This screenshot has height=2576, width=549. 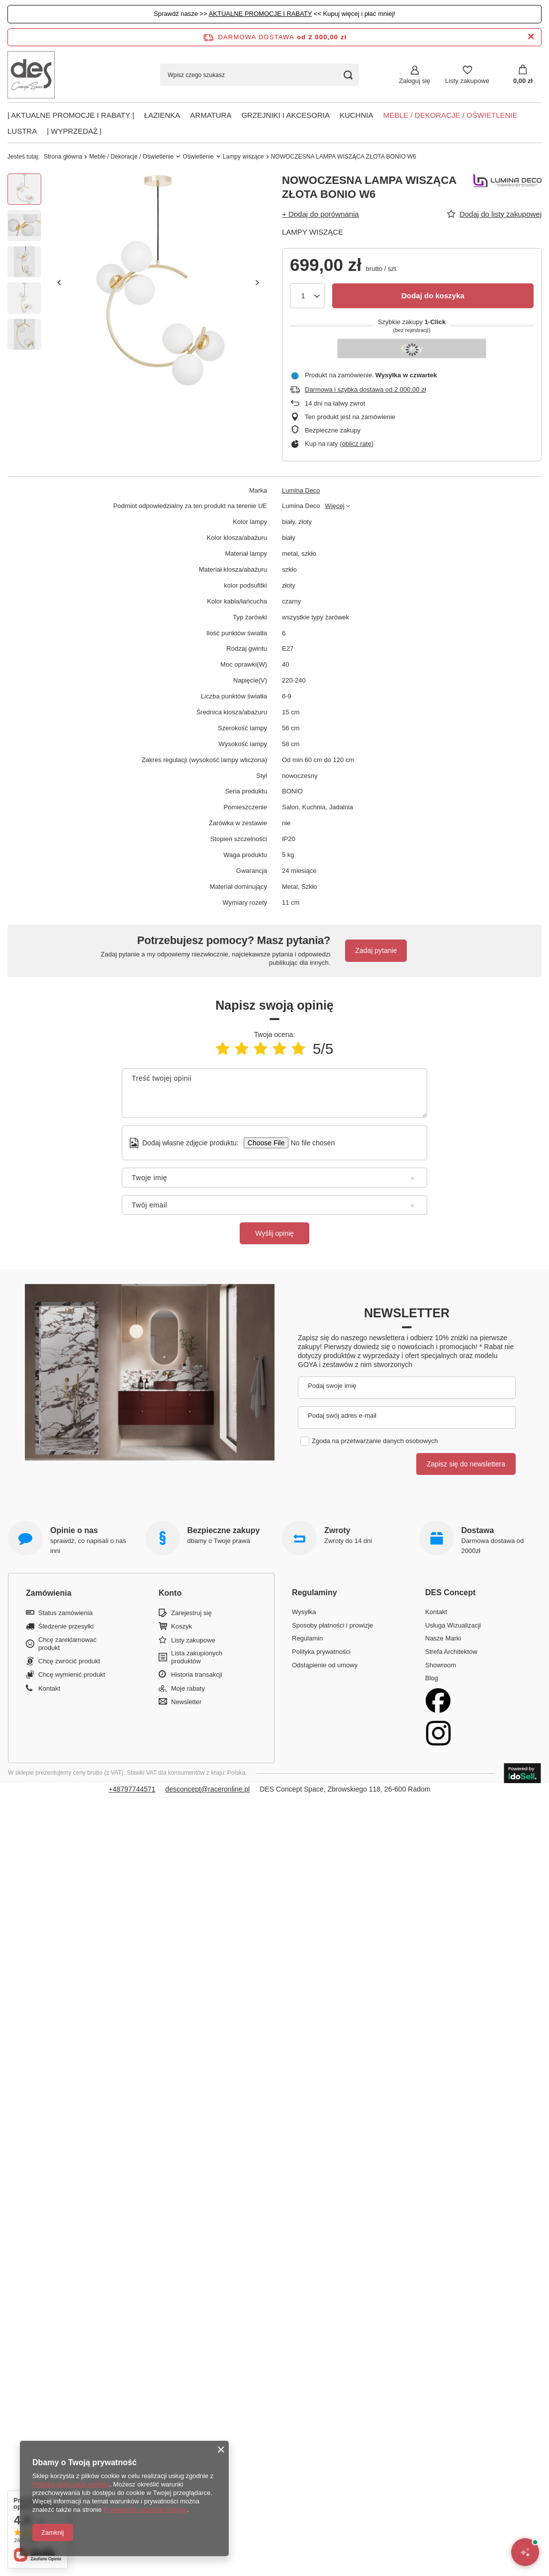 I want to click on Zapisz się do newslettera, so click(x=466, y=1464).